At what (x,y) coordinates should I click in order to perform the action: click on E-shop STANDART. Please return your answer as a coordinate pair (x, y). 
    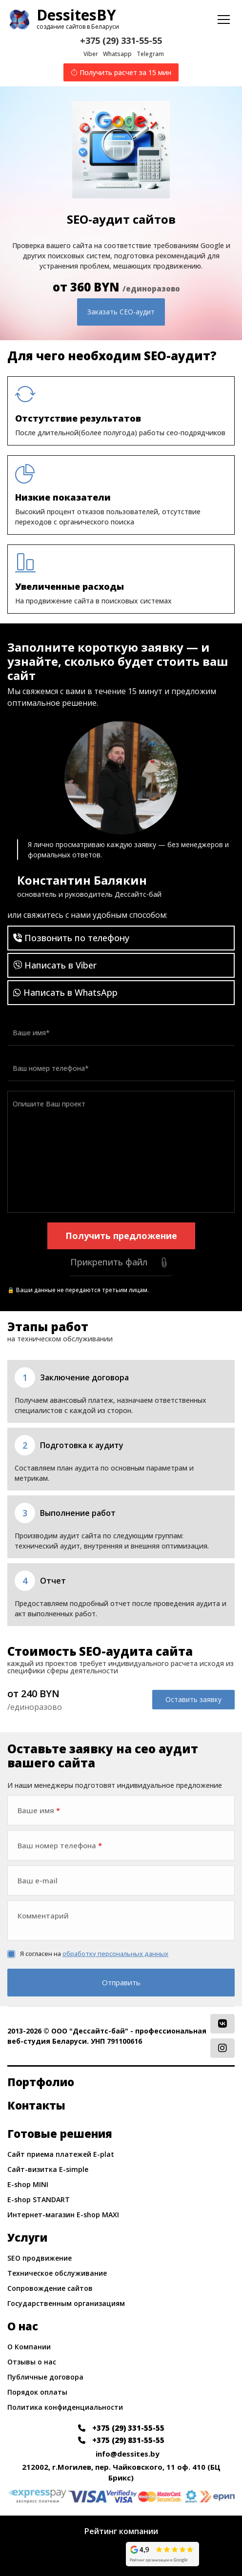
    Looking at the image, I should click on (38, 2199).